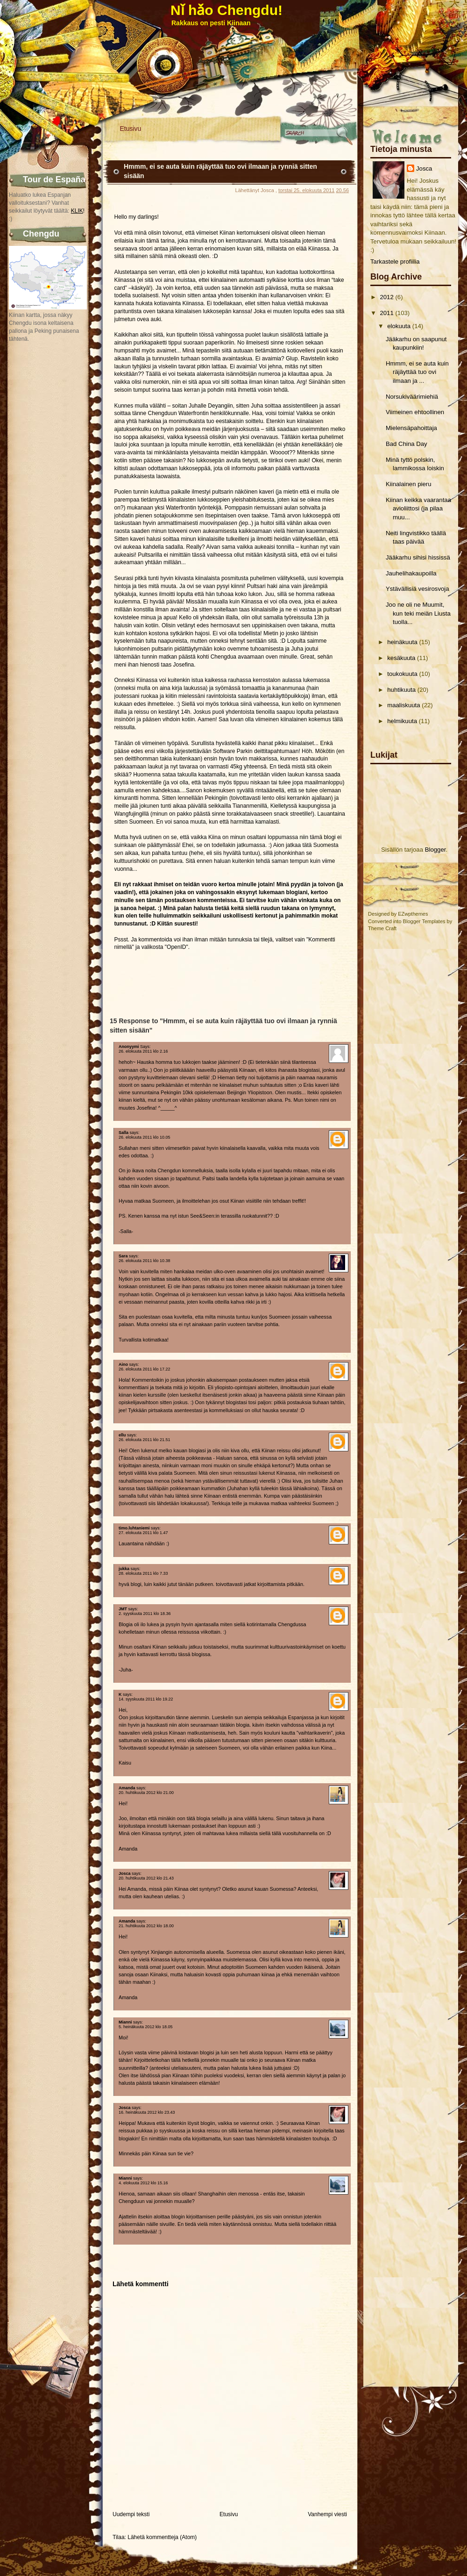 The image size is (467, 2576). I want to click on 14. syyskuuta 2011 klo 19.22, so click(146, 1699).